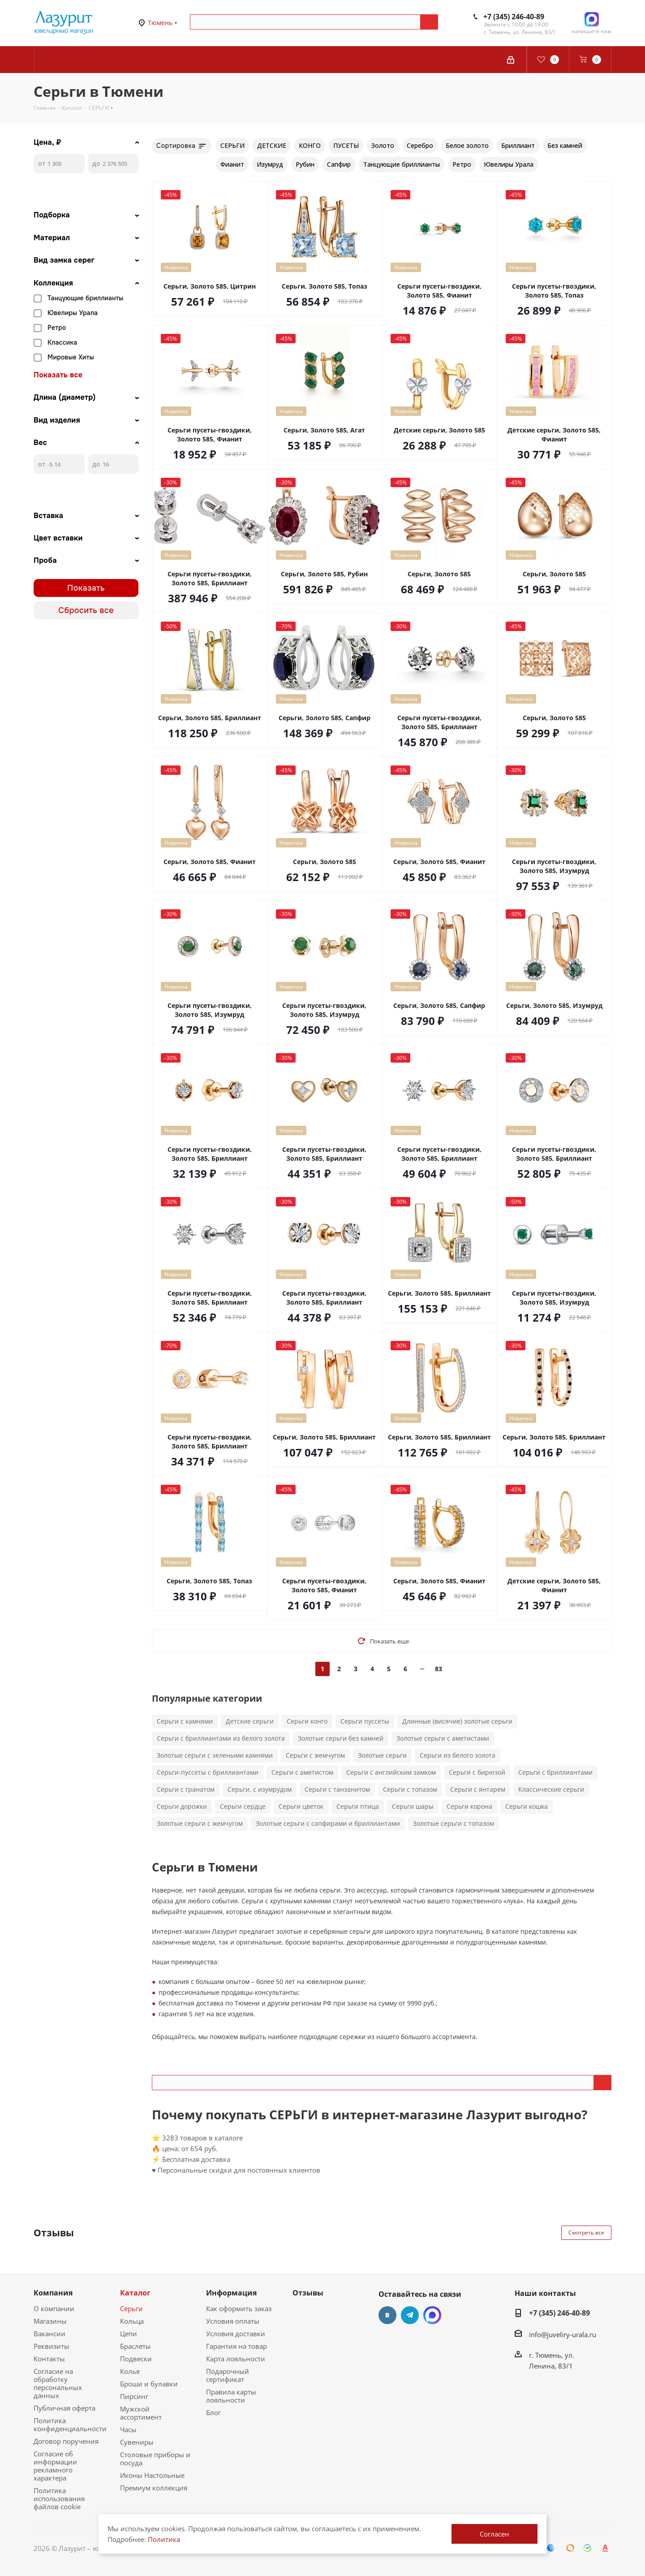  What do you see at coordinates (54, 2308) in the screenshot?
I see `О компании` at bounding box center [54, 2308].